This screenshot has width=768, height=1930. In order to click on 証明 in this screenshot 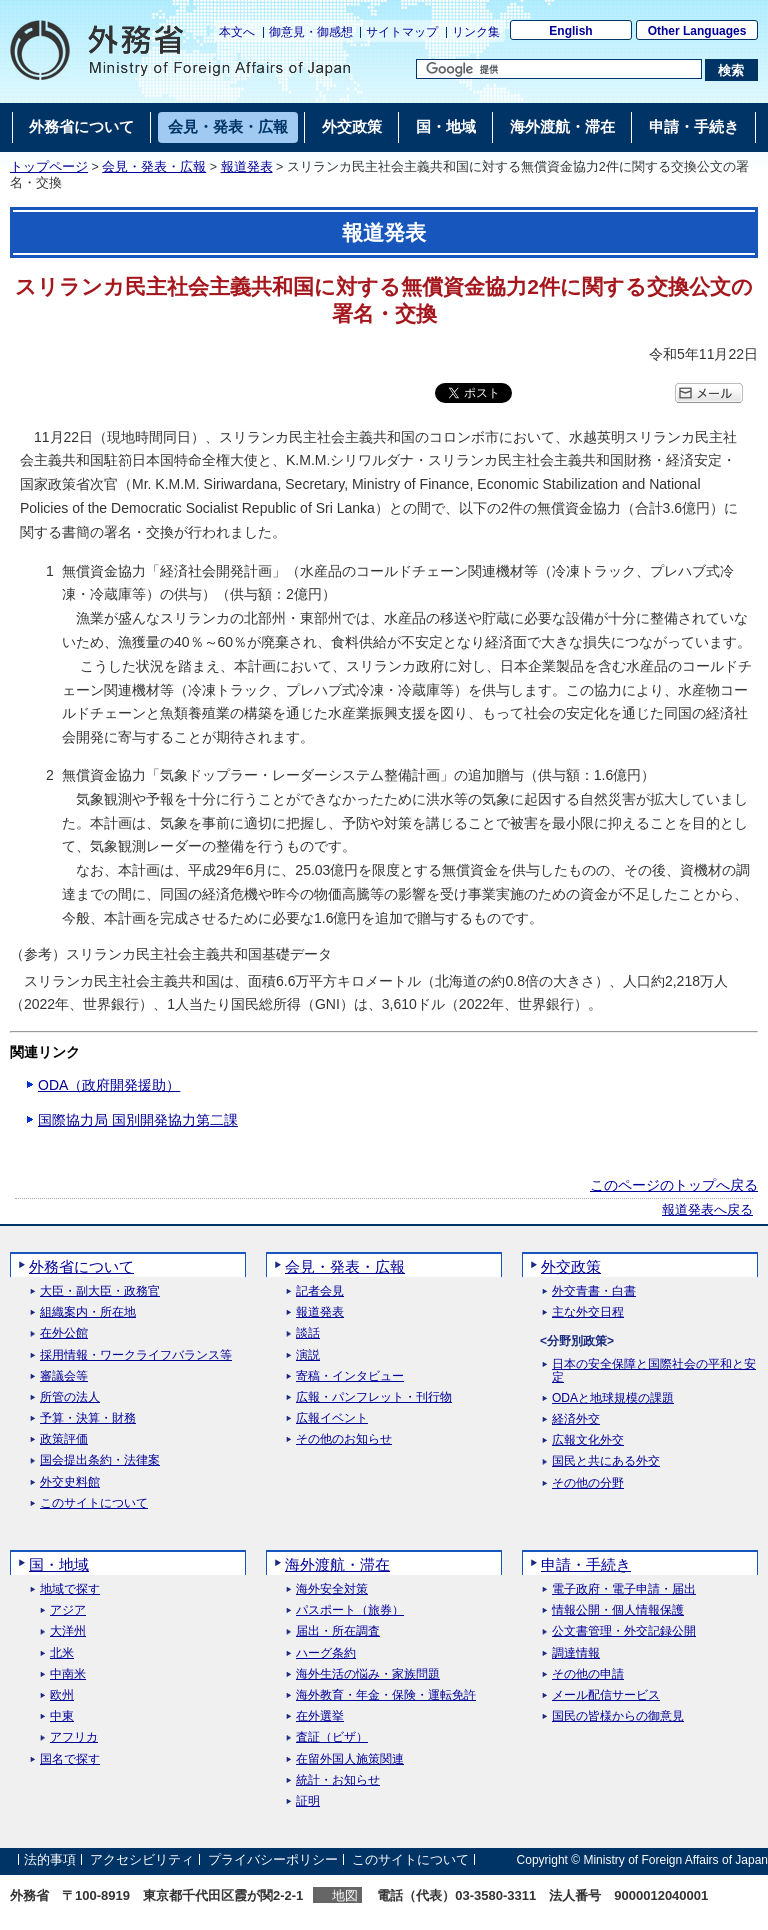, I will do `click(308, 1801)`.